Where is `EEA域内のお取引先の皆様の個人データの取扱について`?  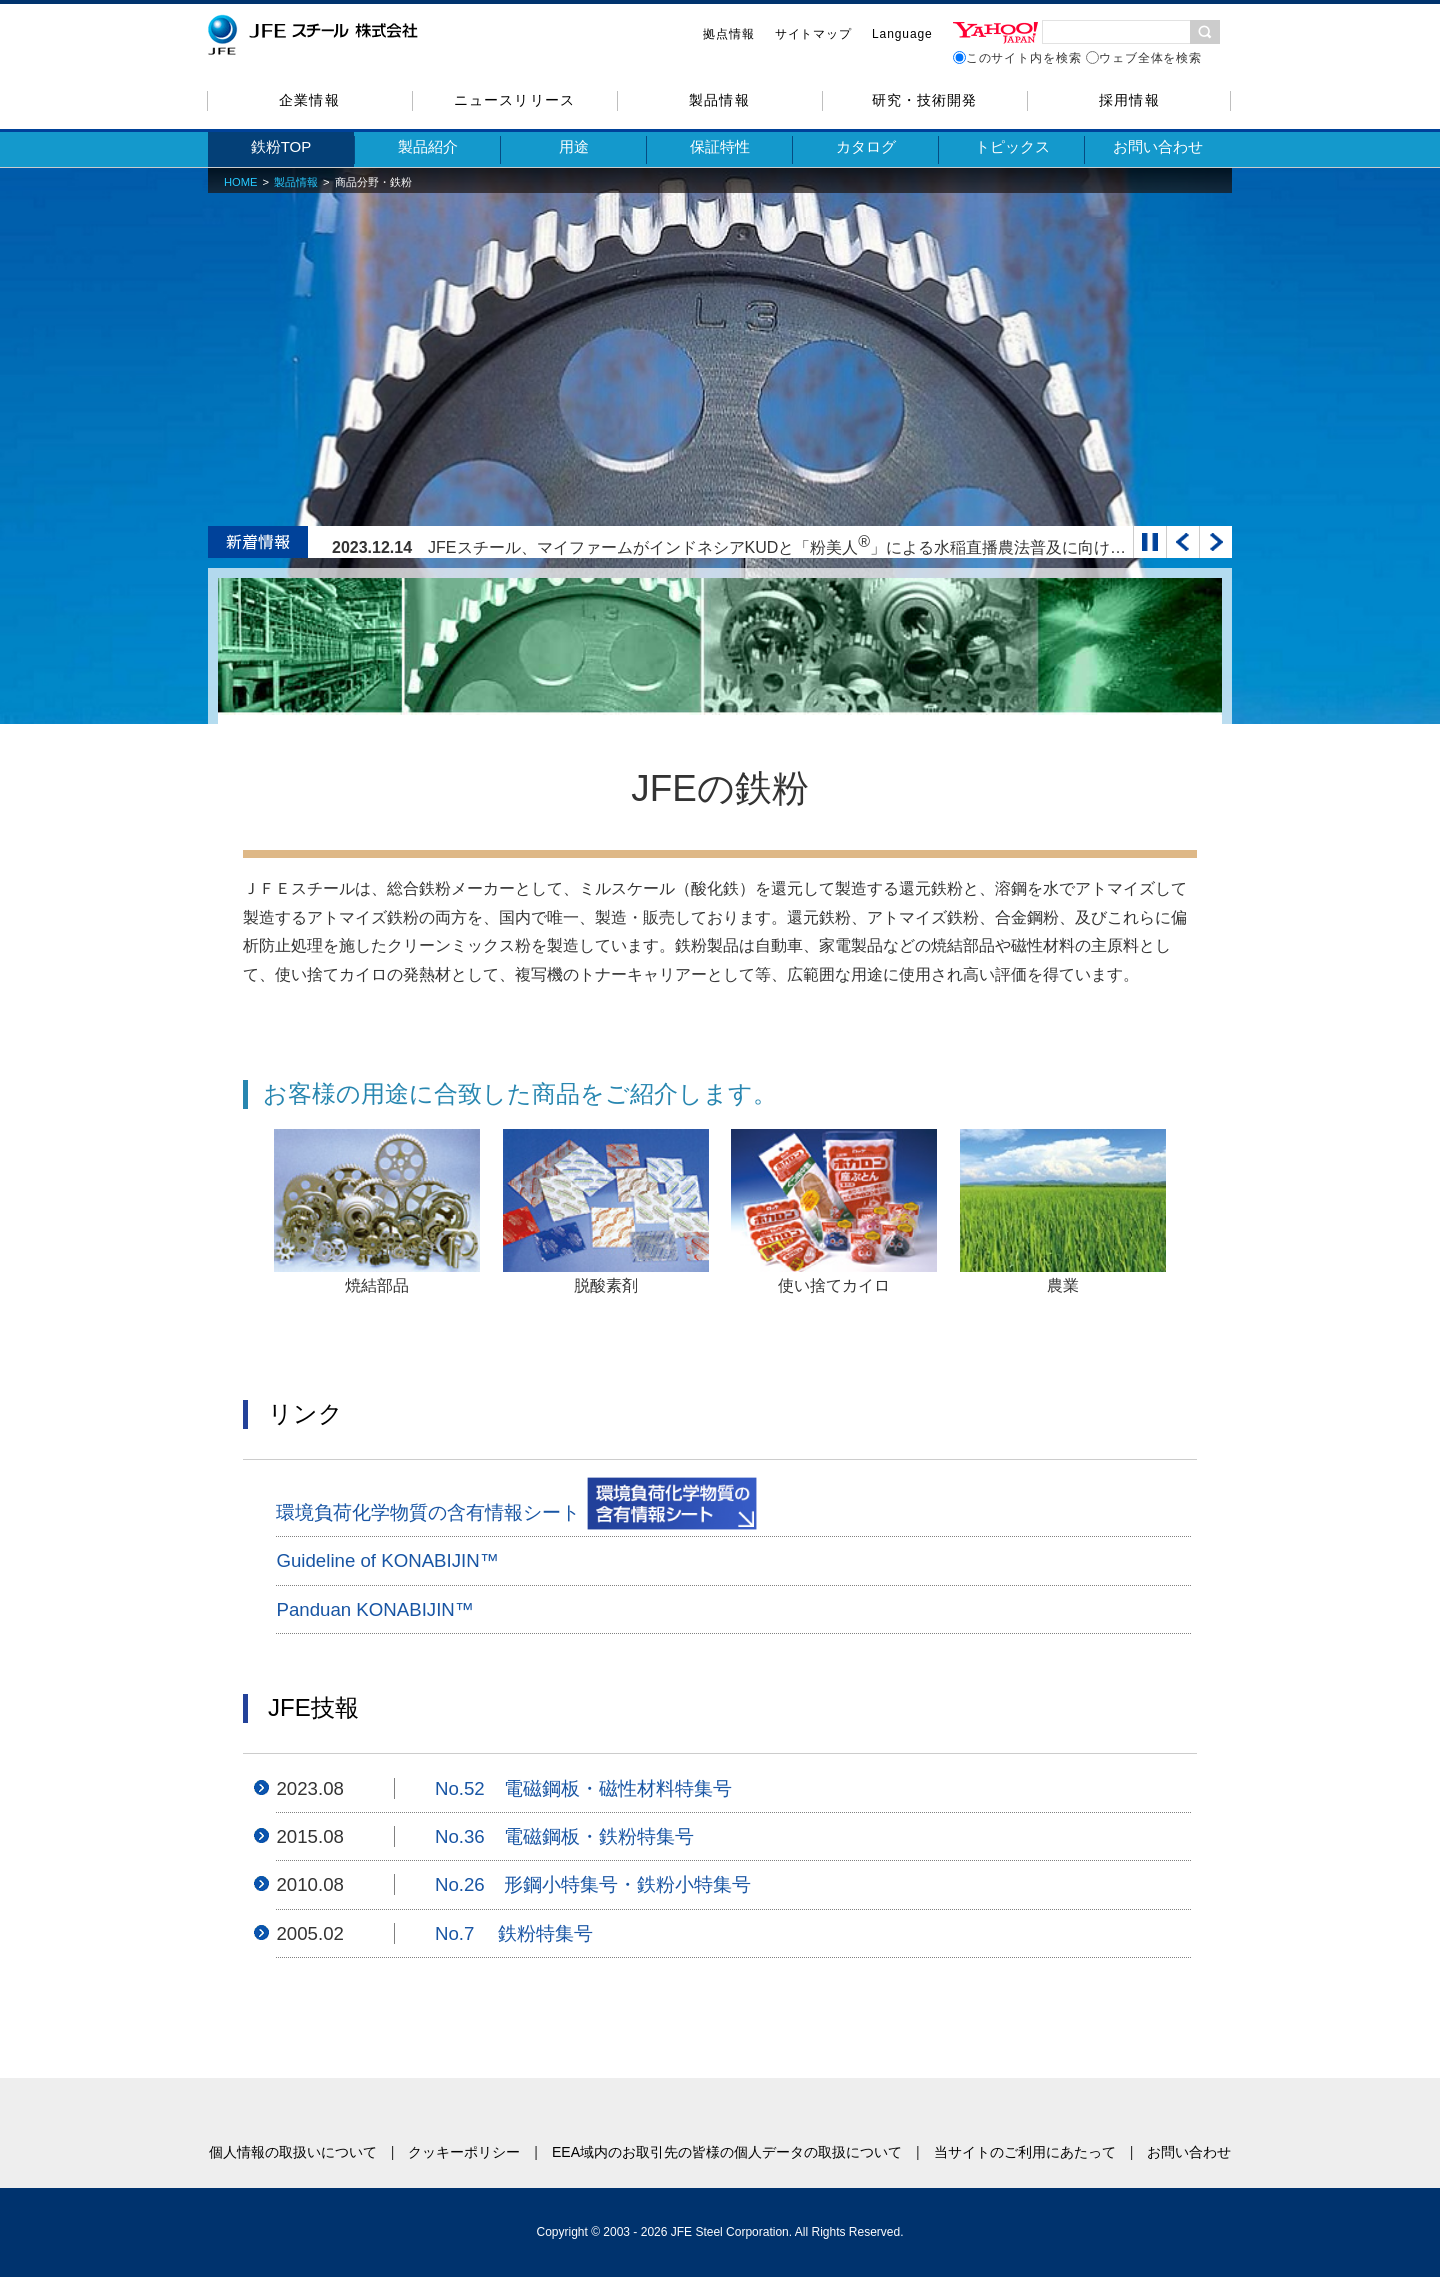 EEA域内のお取引先の皆様の個人データの取扱について is located at coordinates (727, 2152).